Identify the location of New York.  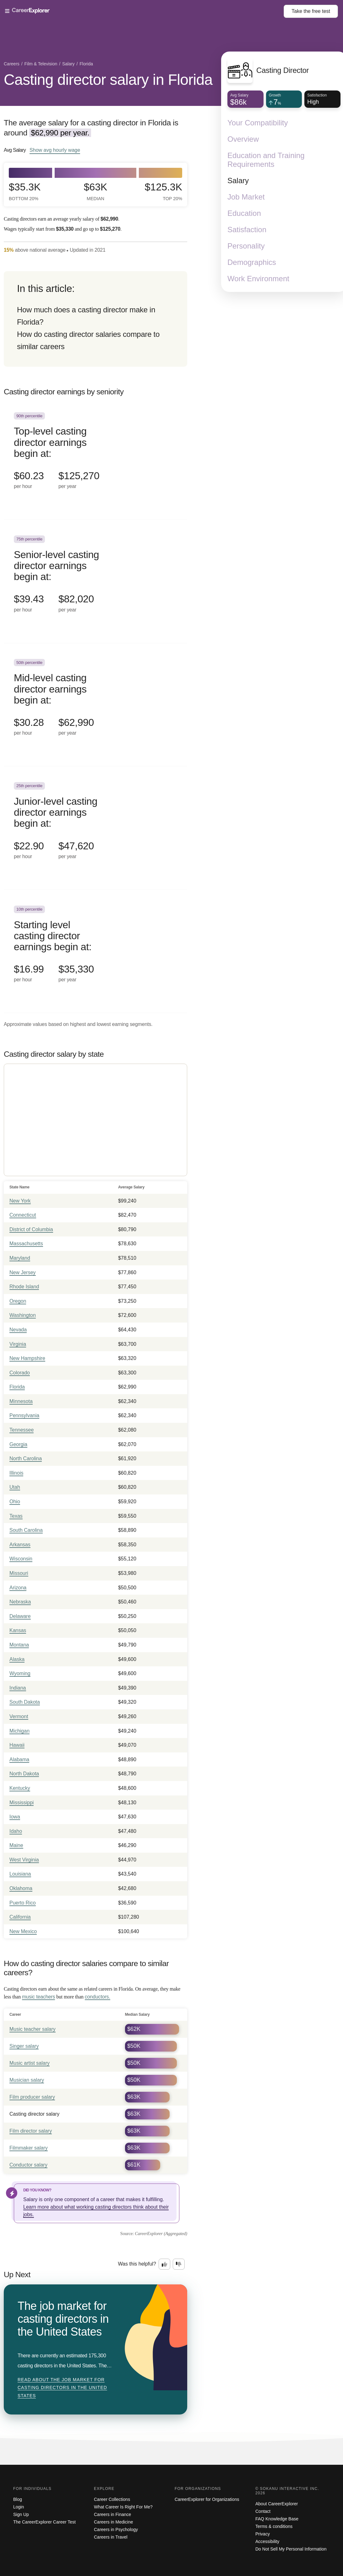
(20, 1200).